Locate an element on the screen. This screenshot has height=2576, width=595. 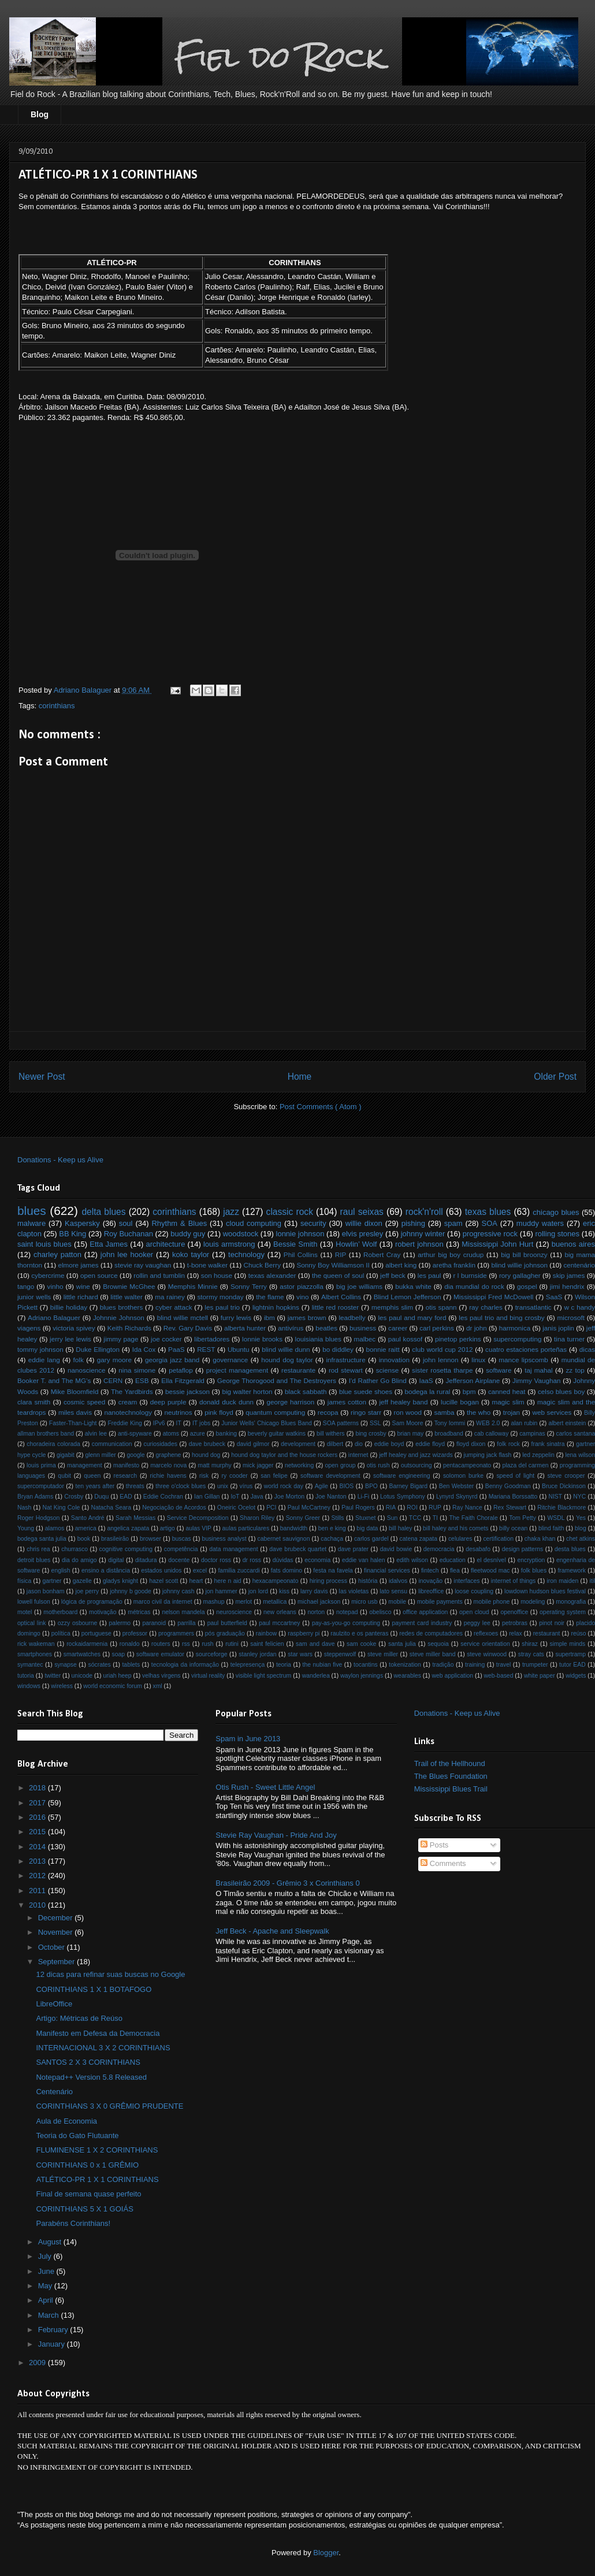
sam cooke is located at coordinates (361, 1644).